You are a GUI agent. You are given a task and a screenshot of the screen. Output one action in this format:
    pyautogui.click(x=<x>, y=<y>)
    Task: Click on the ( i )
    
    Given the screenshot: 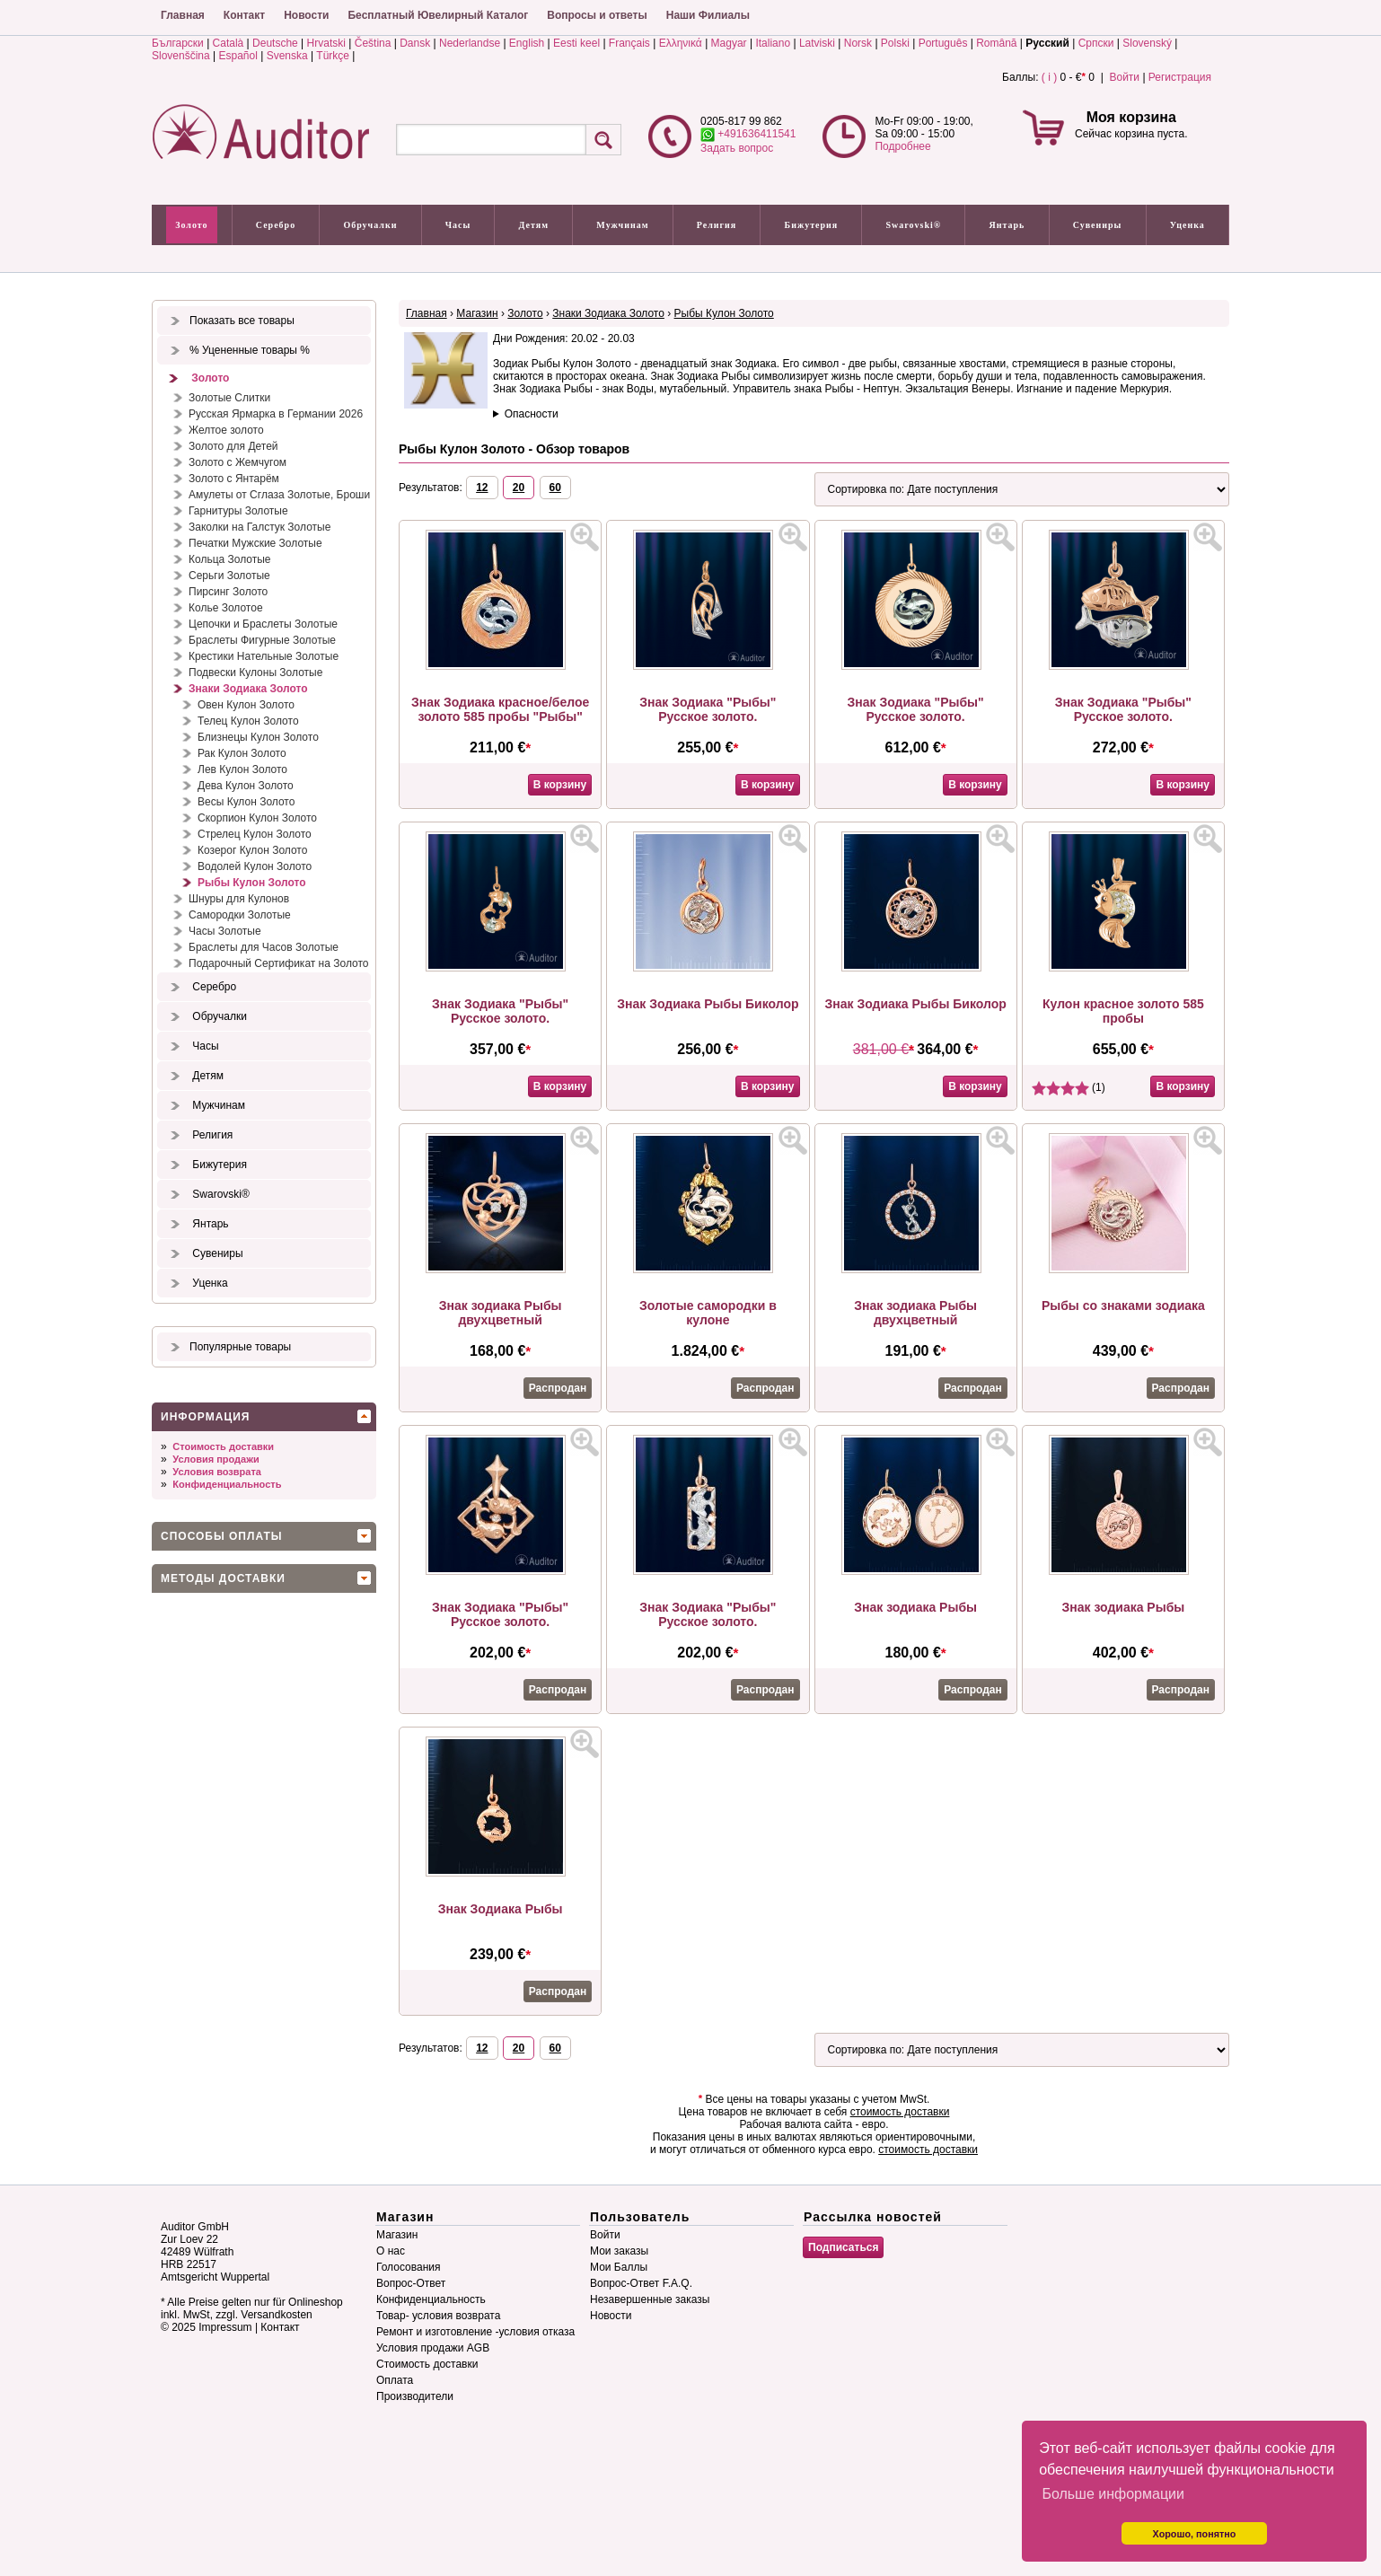 What is the action you would take?
    pyautogui.click(x=1049, y=77)
    